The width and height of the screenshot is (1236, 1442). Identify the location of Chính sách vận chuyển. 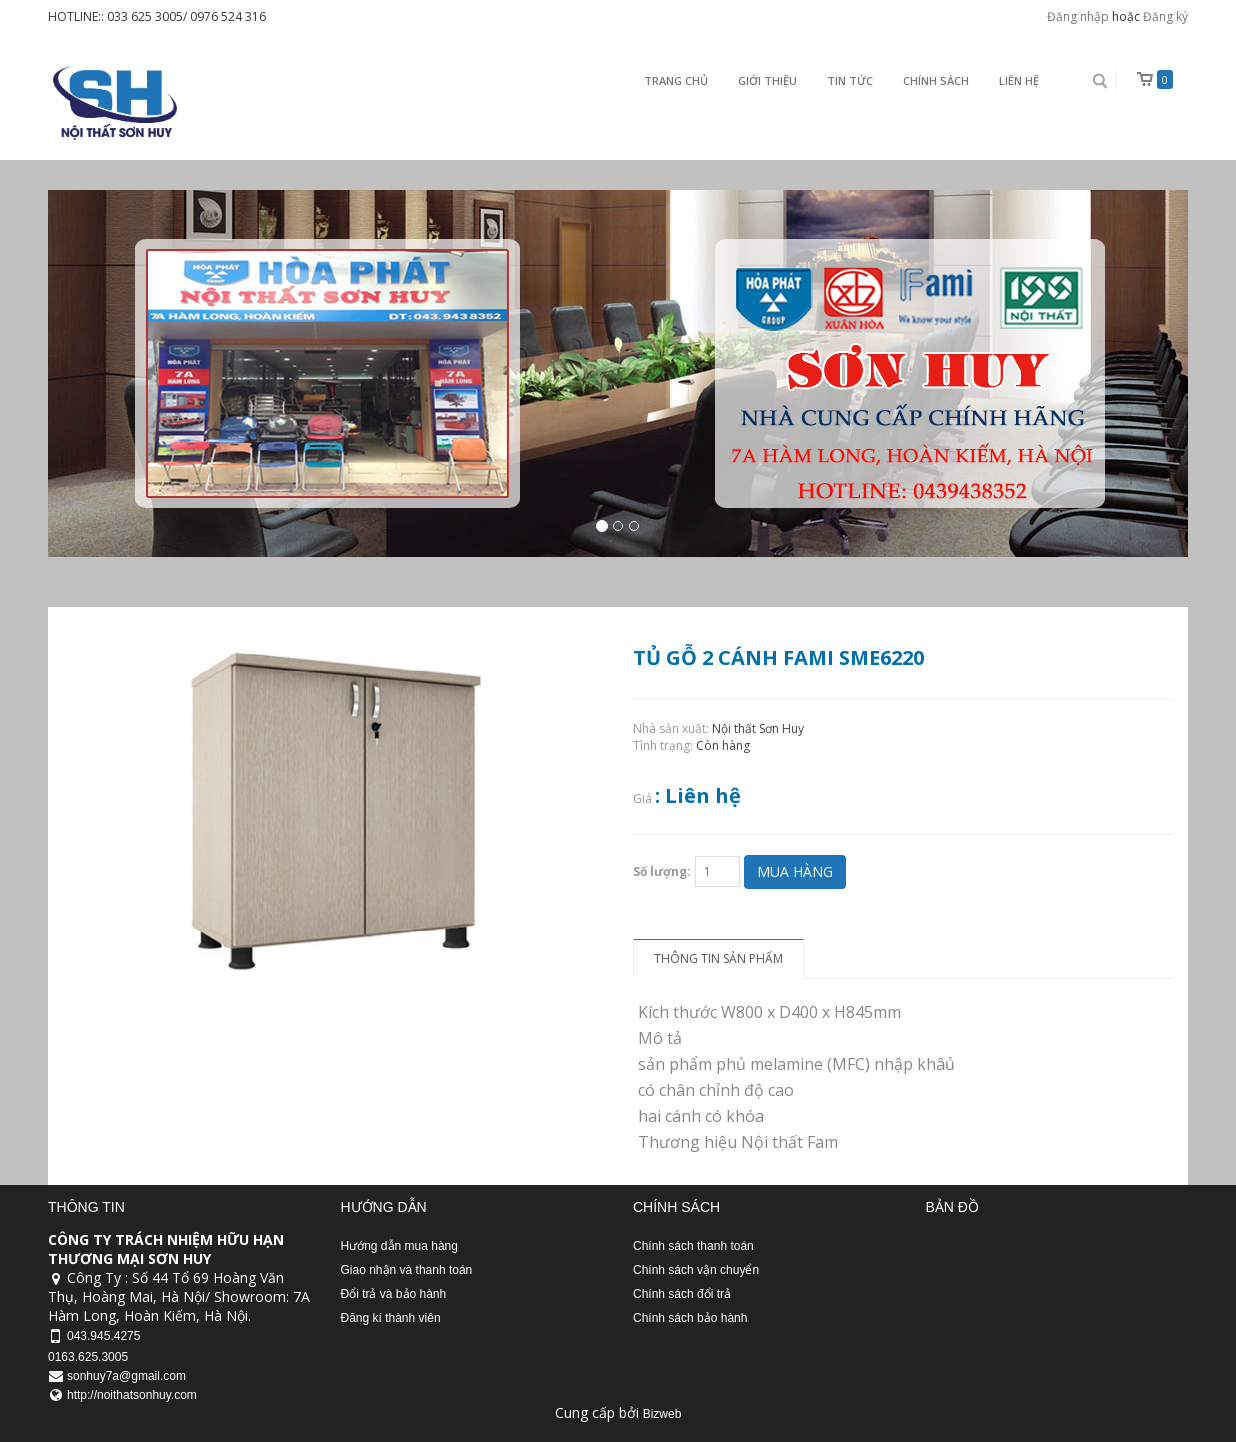
(696, 1270).